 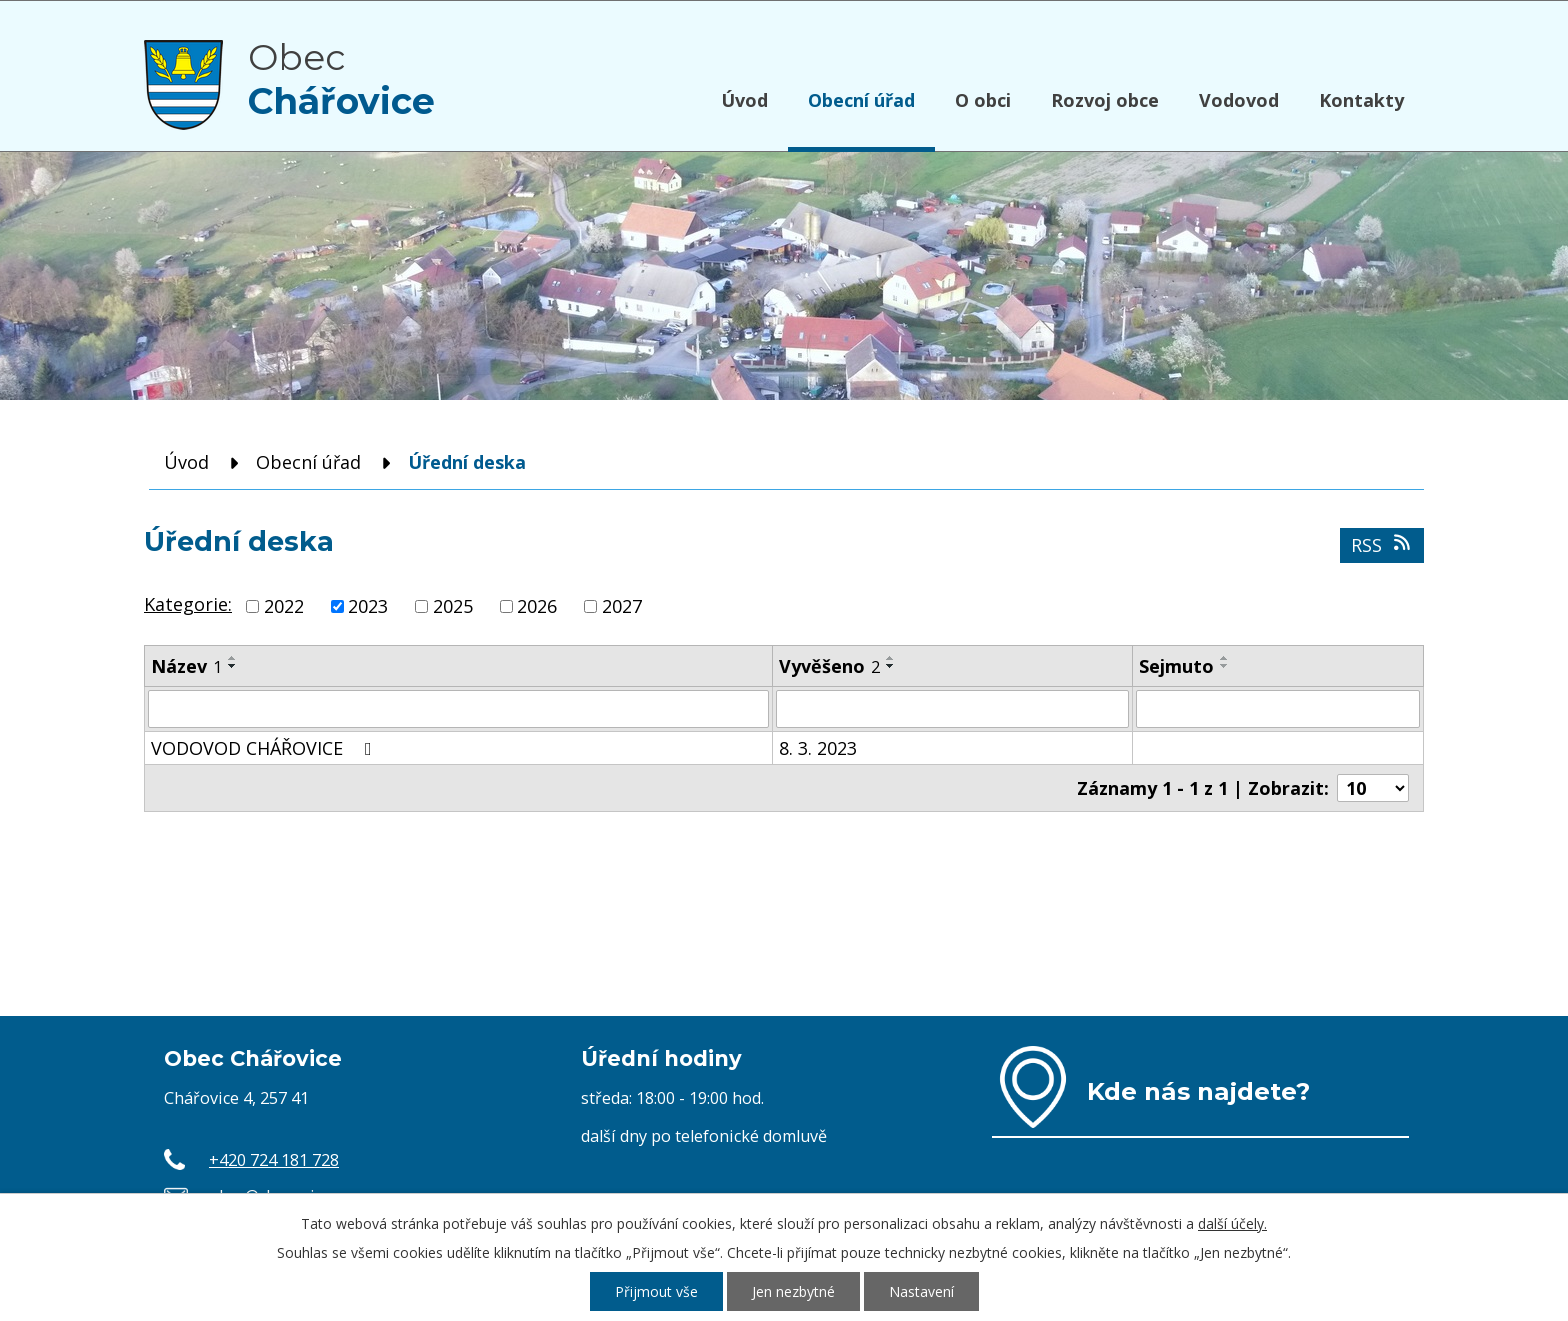 What do you see at coordinates (453, 606) in the screenshot?
I see `2025` at bounding box center [453, 606].